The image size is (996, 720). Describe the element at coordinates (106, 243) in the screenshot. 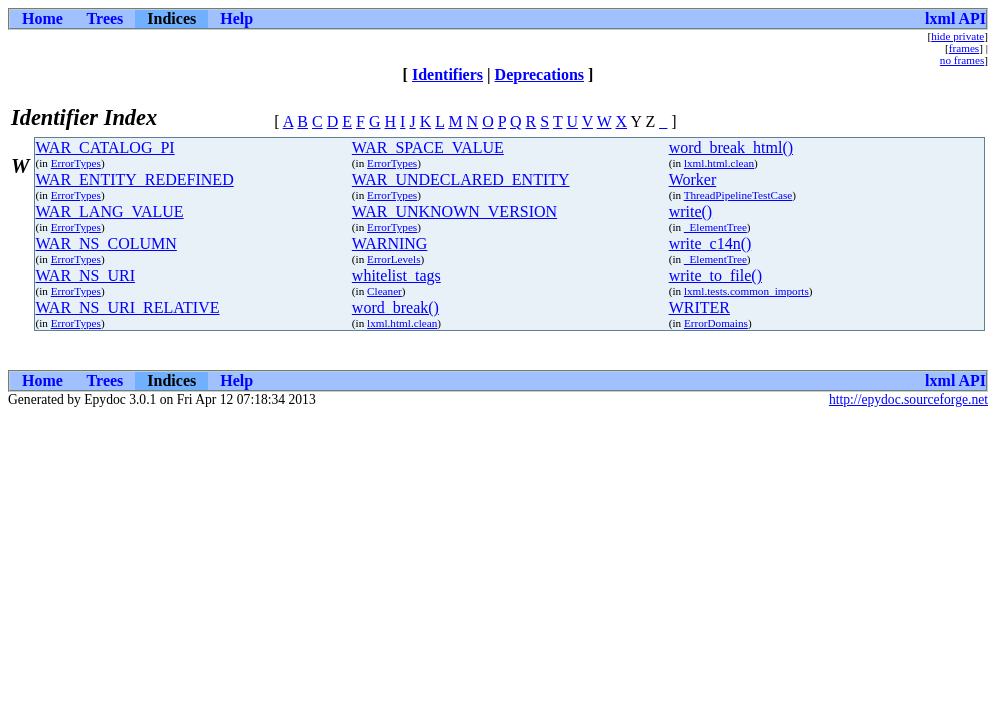

I see `WAR_NS_COLUMN` at that location.